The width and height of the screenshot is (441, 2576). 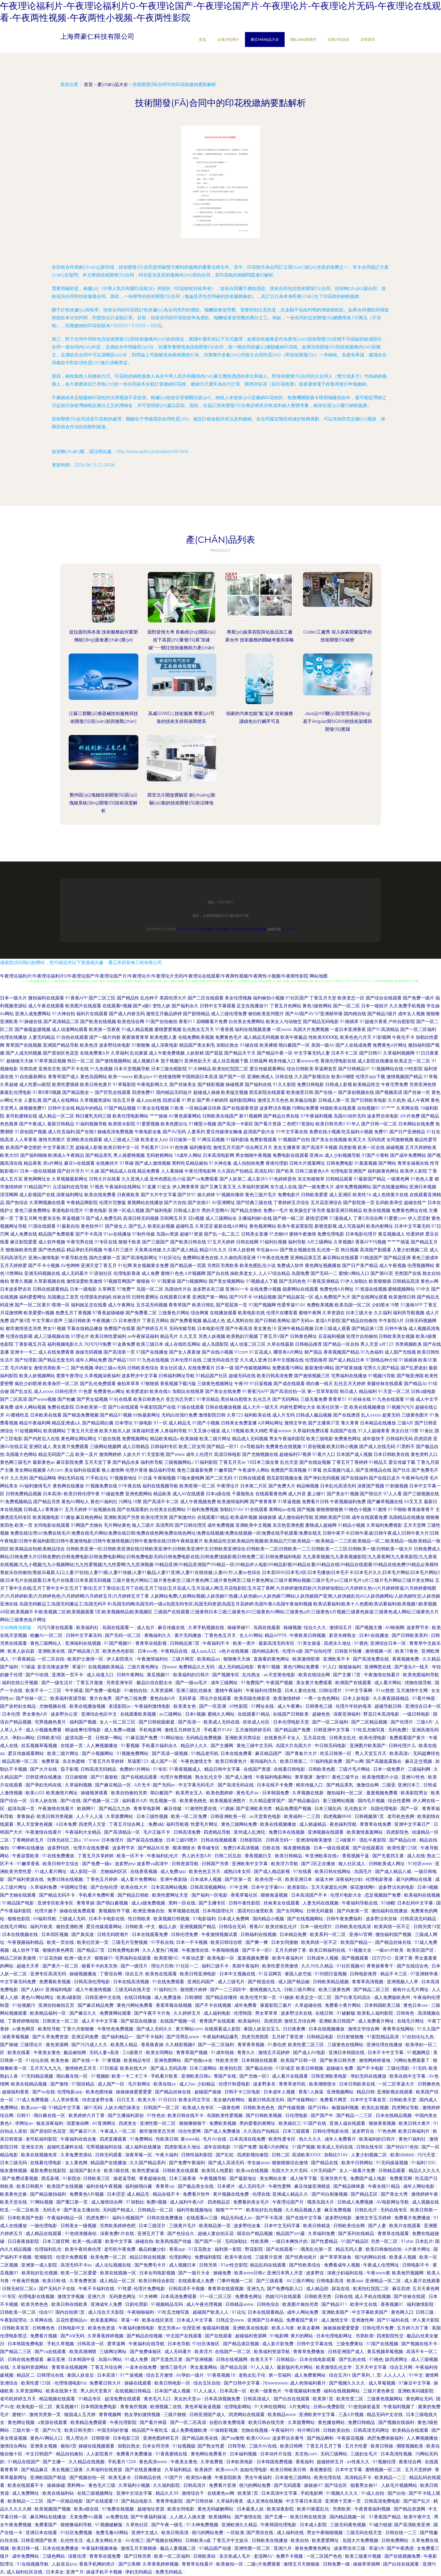 I want to click on 亚洲欧美中文字幕, so click(x=250, y=1863).